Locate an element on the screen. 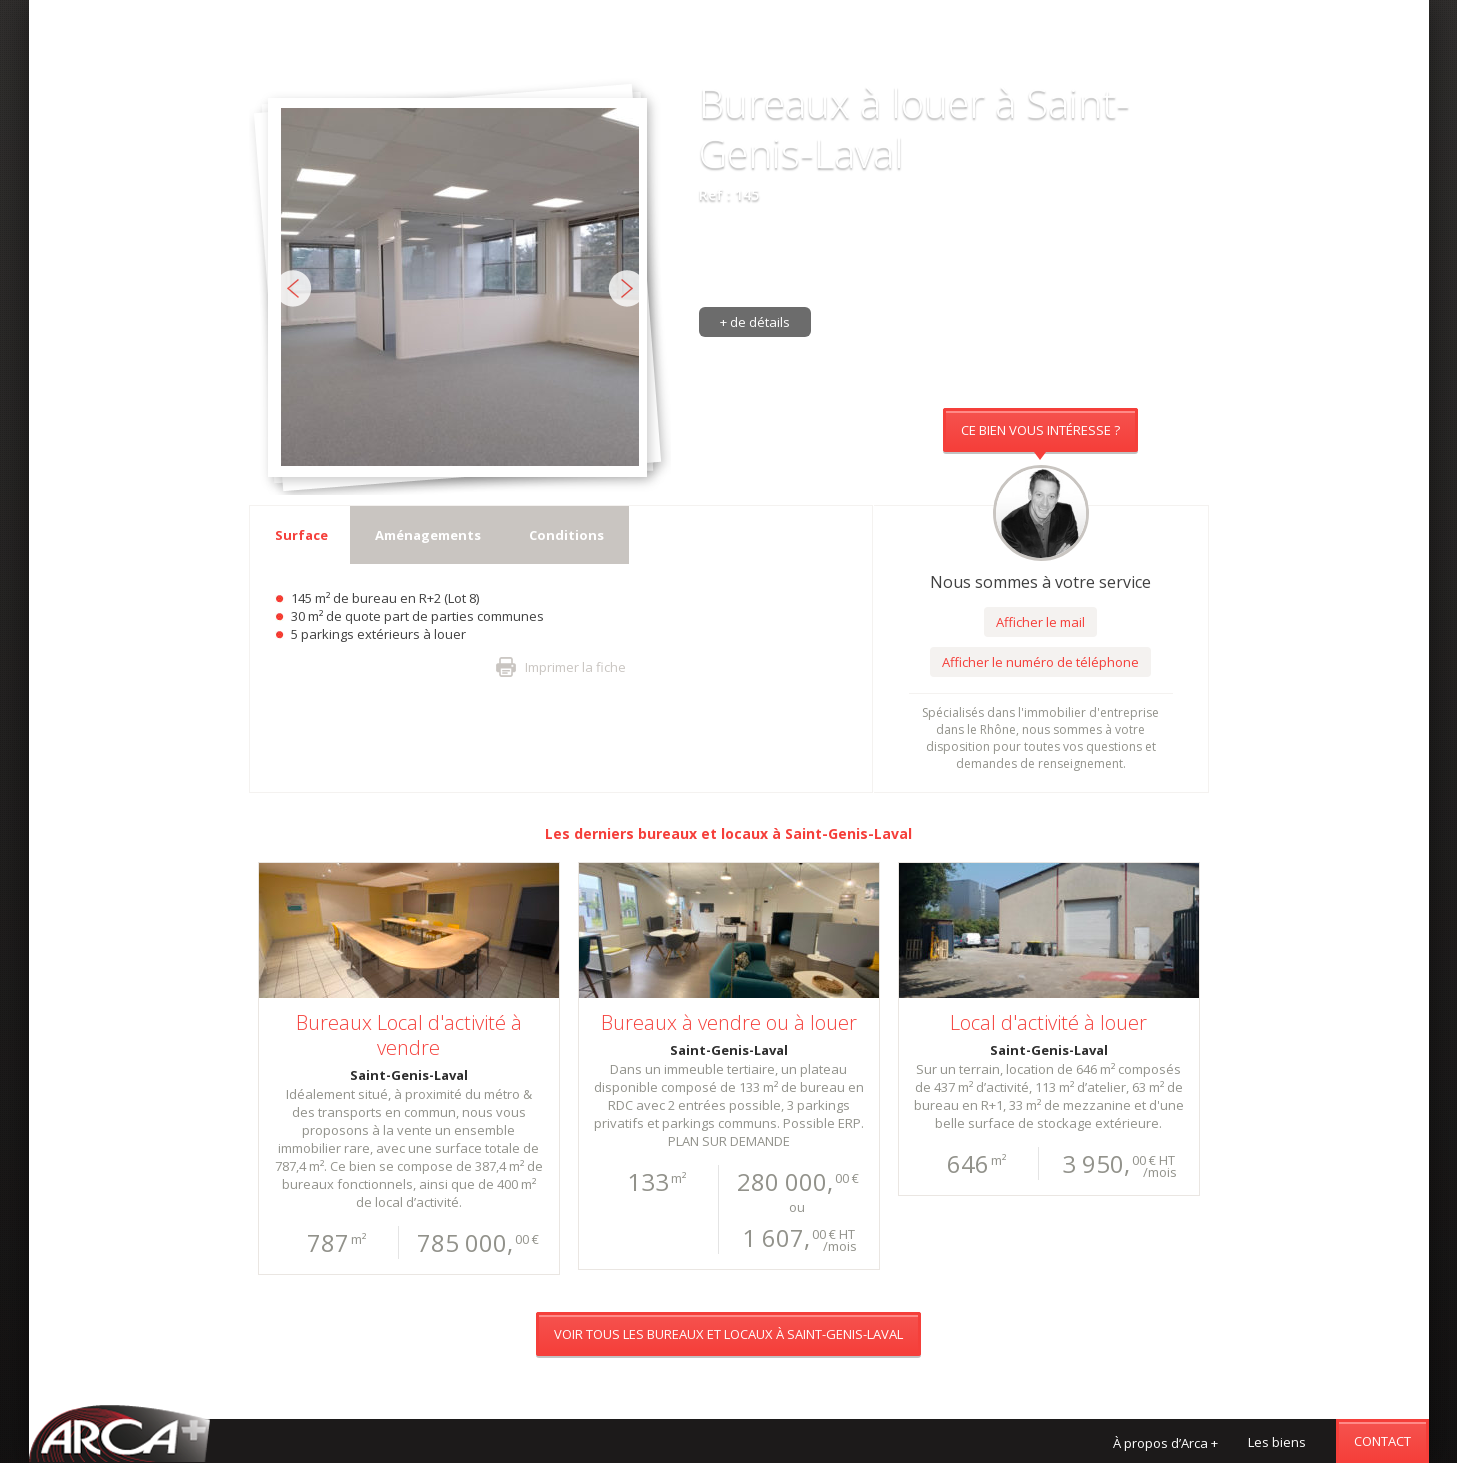 The width and height of the screenshot is (1457, 1463). Ce bien vous intéresse ? is located at coordinates (1040, 430).